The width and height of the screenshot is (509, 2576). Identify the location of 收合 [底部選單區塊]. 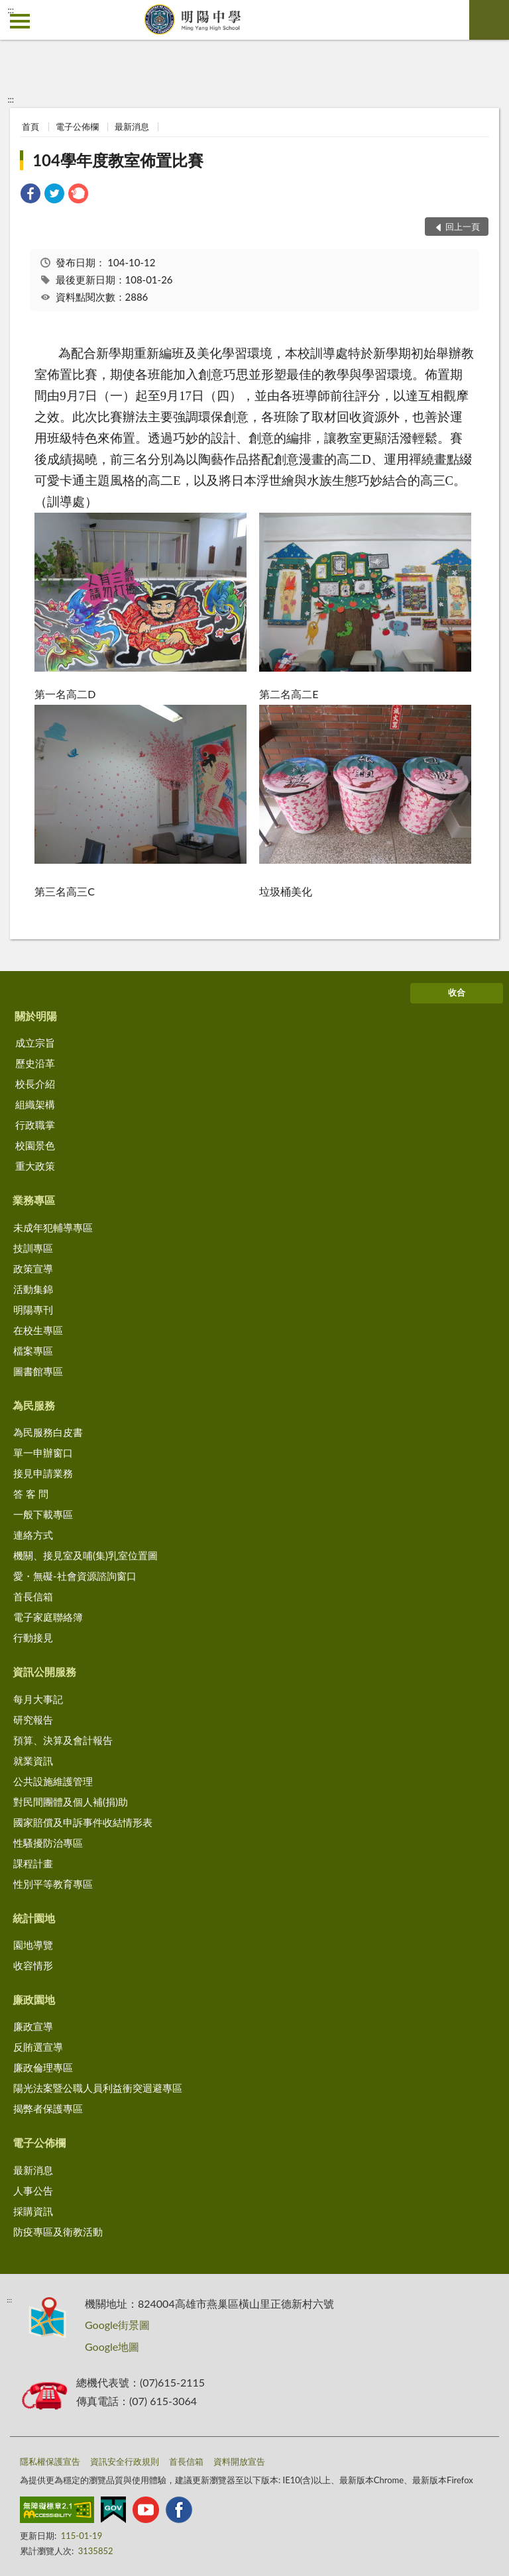
(456, 992).